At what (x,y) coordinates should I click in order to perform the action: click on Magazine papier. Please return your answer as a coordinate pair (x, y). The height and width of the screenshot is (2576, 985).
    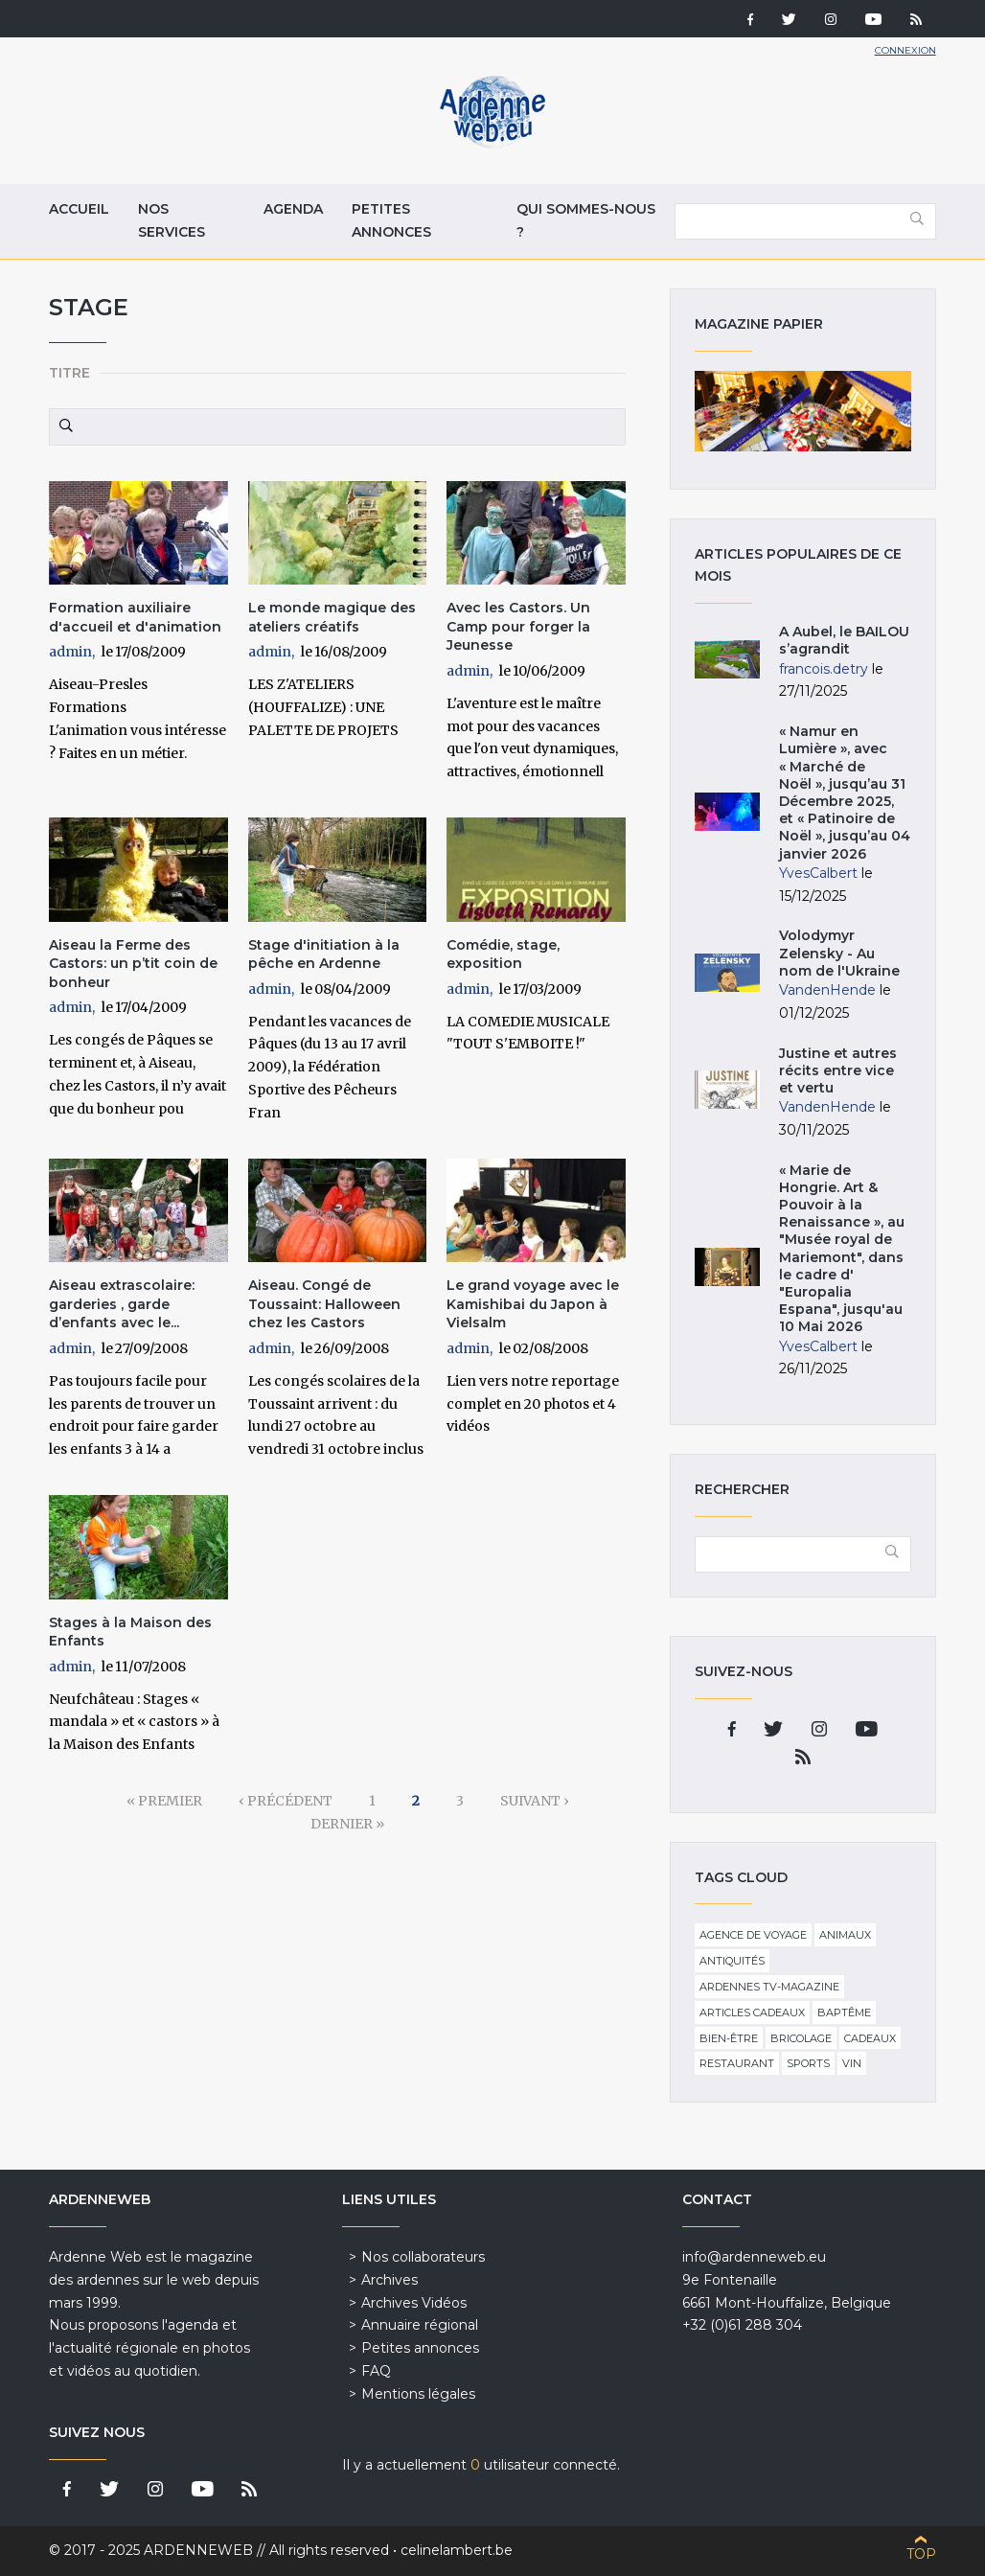
    Looking at the image, I should click on (803, 411).